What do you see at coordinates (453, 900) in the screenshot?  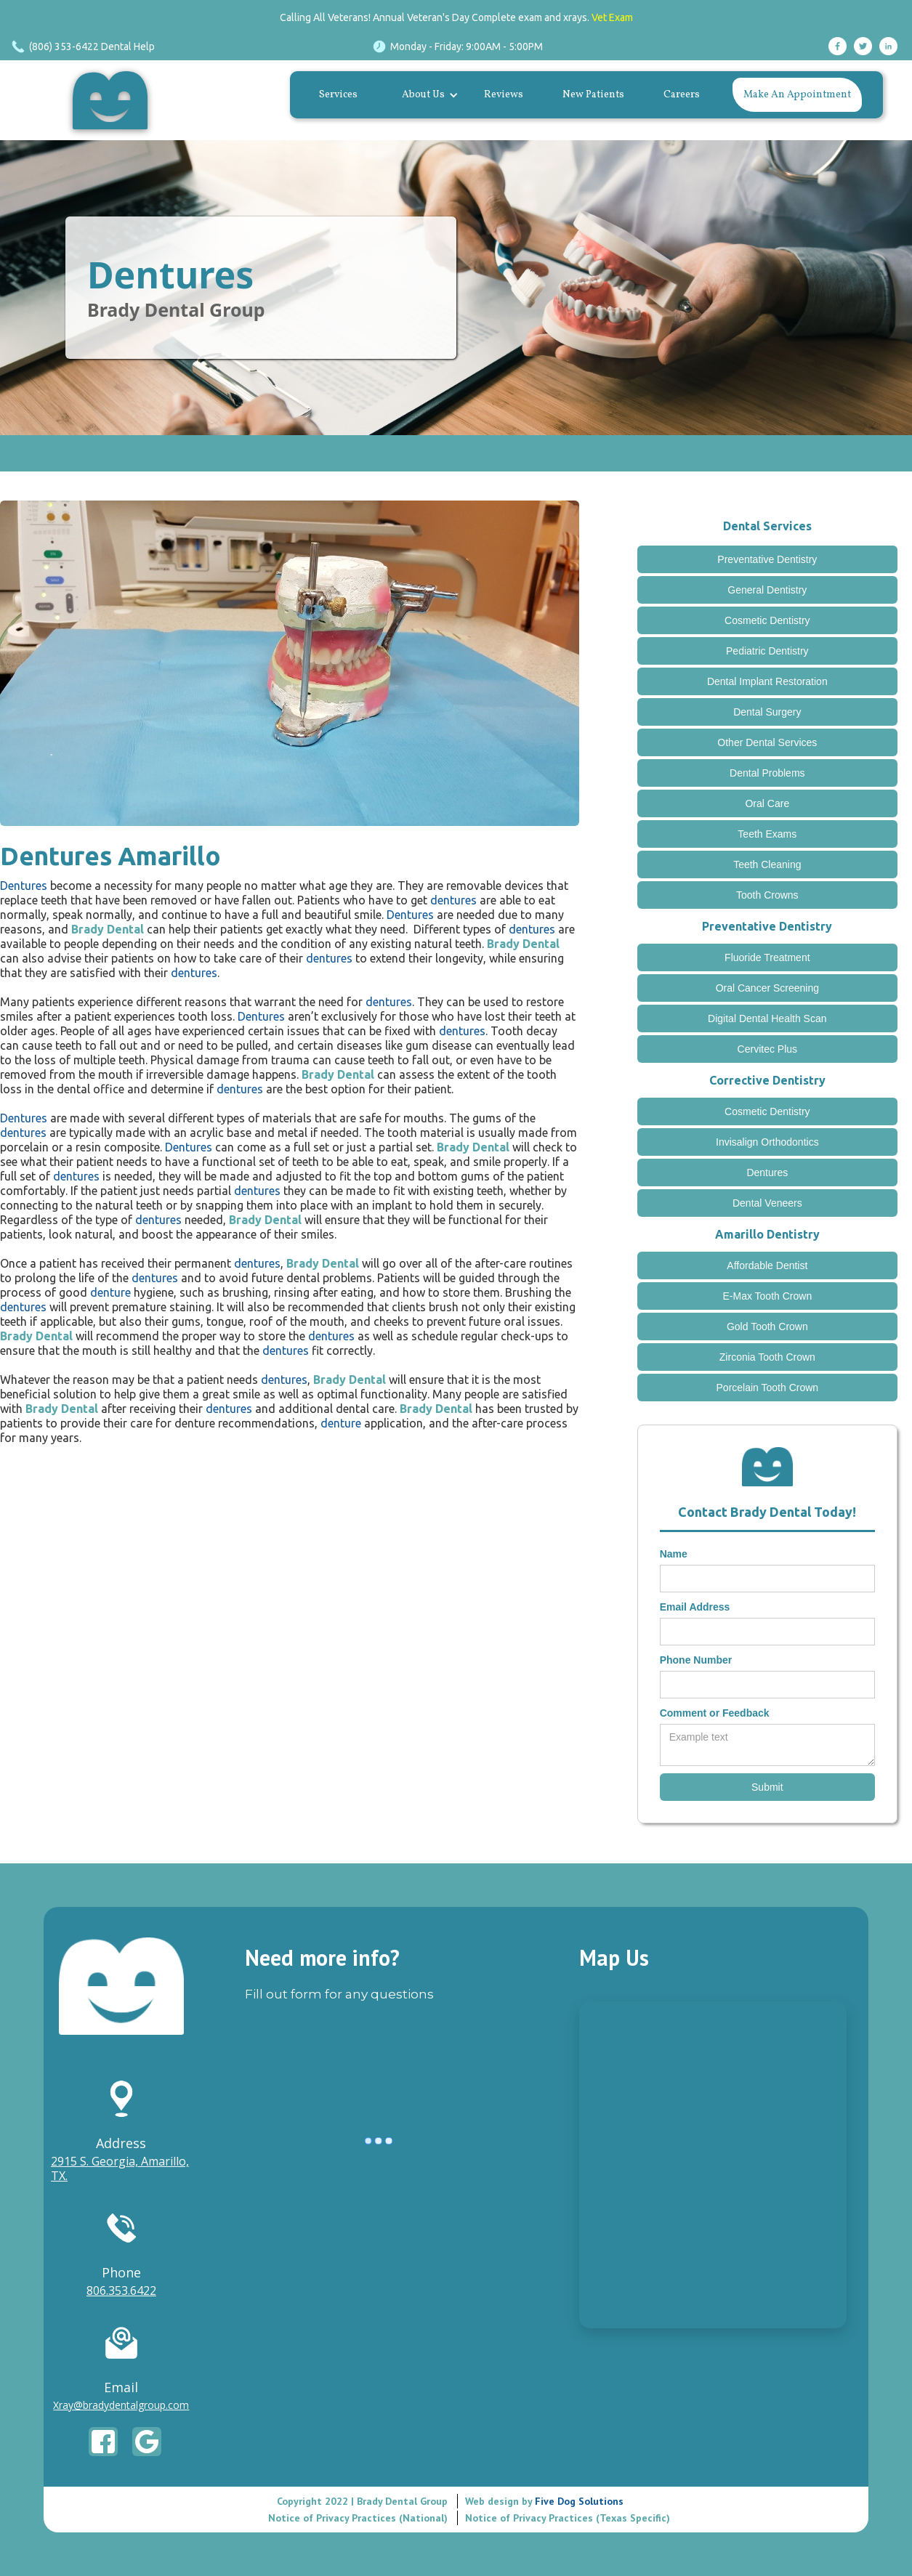 I see `dentures` at bounding box center [453, 900].